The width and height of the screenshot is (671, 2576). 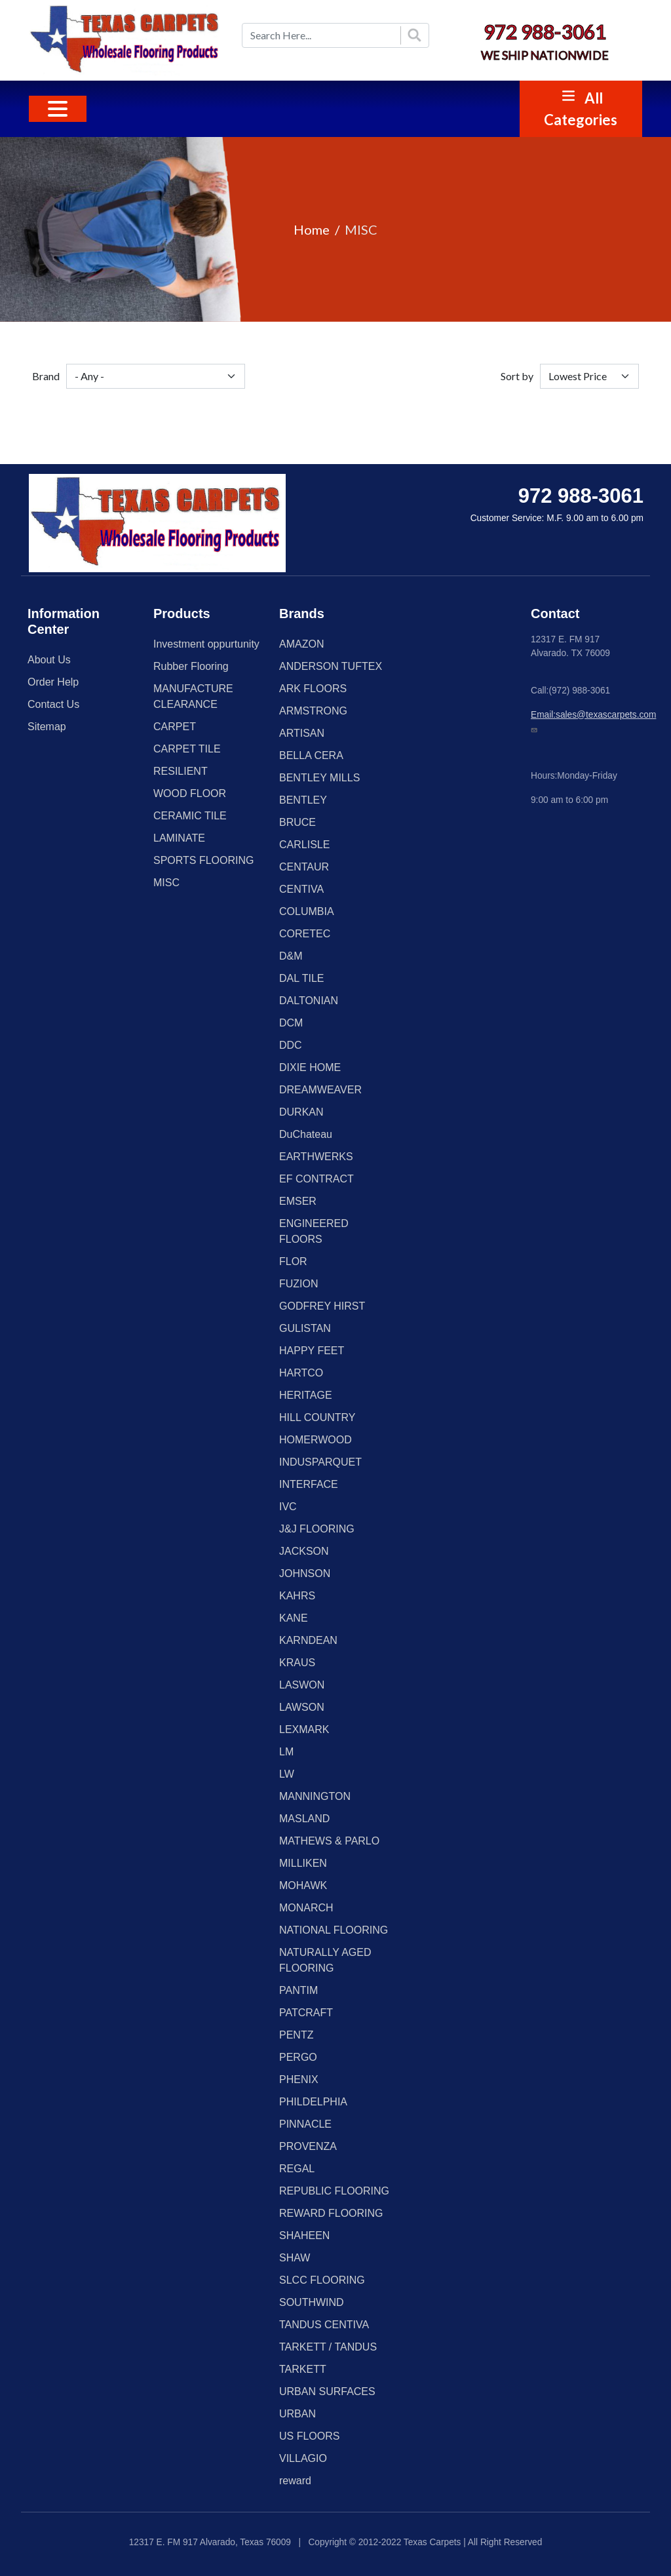 I want to click on Brand, so click(x=46, y=376).